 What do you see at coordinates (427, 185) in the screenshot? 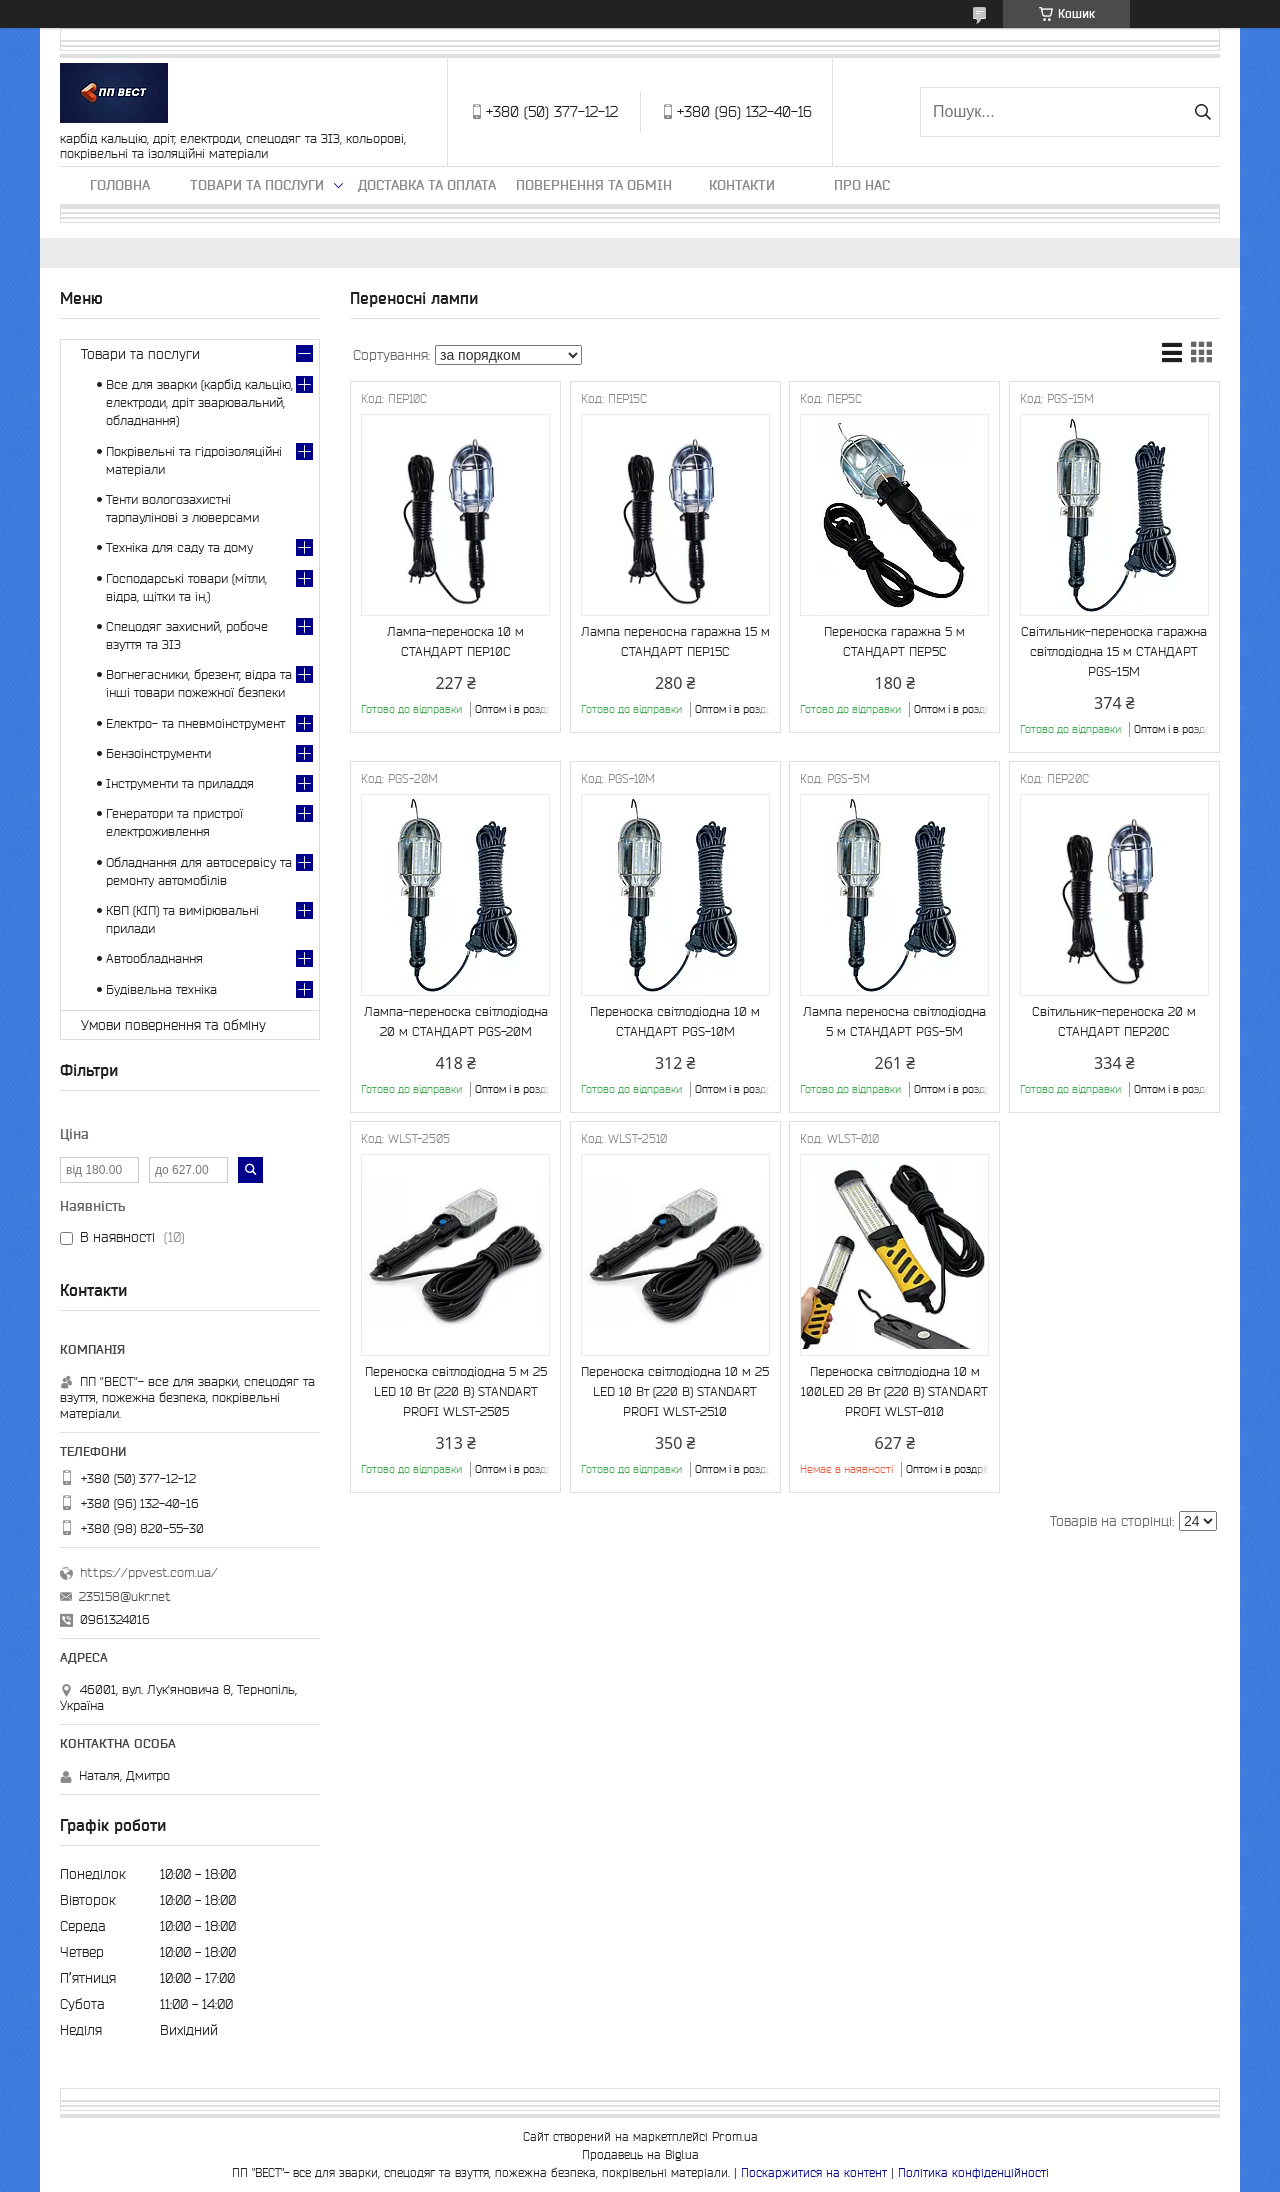
I see `Доставка та оплата` at bounding box center [427, 185].